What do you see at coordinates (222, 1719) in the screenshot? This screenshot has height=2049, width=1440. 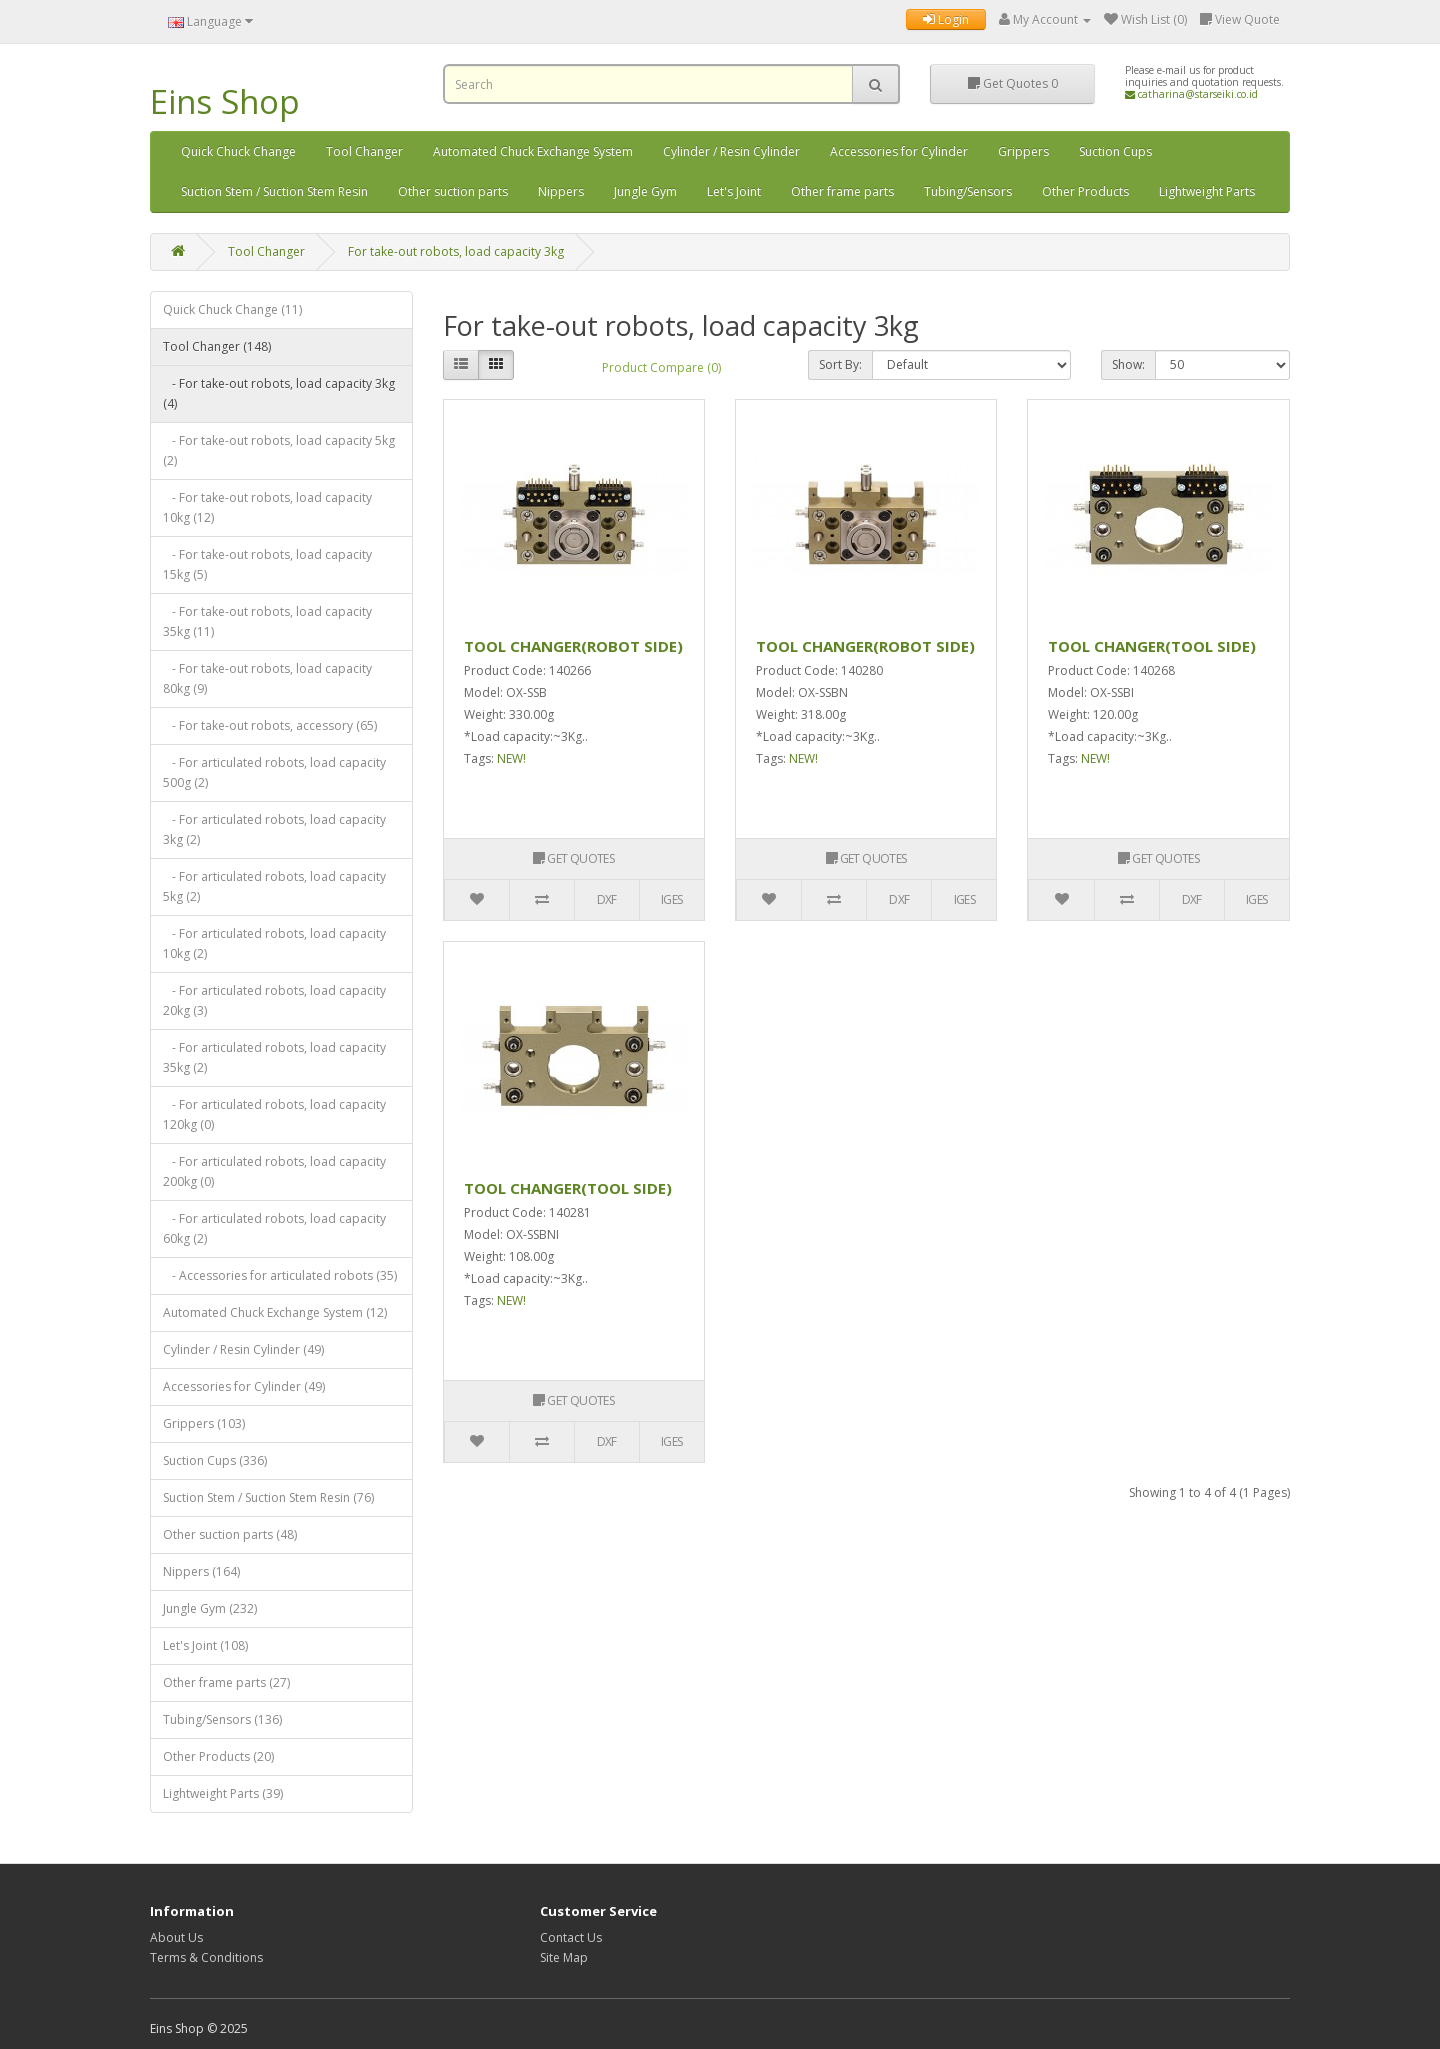 I see `Tubing/Sensors (136)` at bounding box center [222, 1719].